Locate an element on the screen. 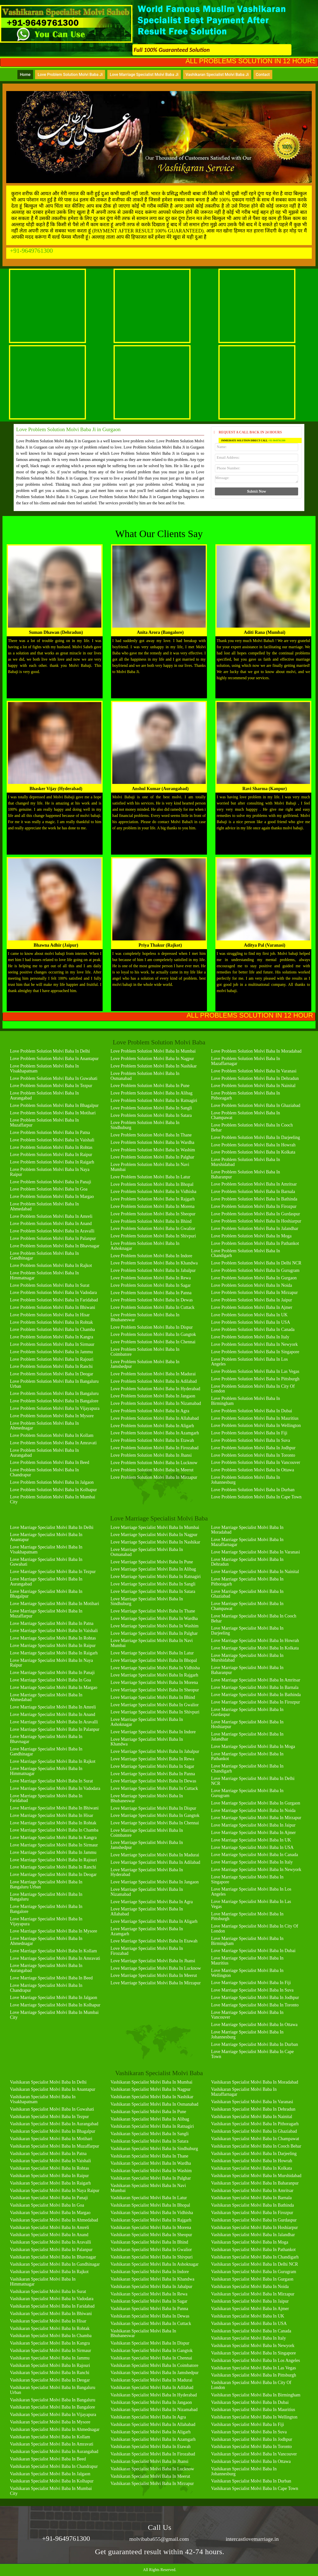 The width and height of the screenshot is (318, 2576). Vashikaran Specialist Molvi Baba in Goa is located at coordinates (47, 2205).